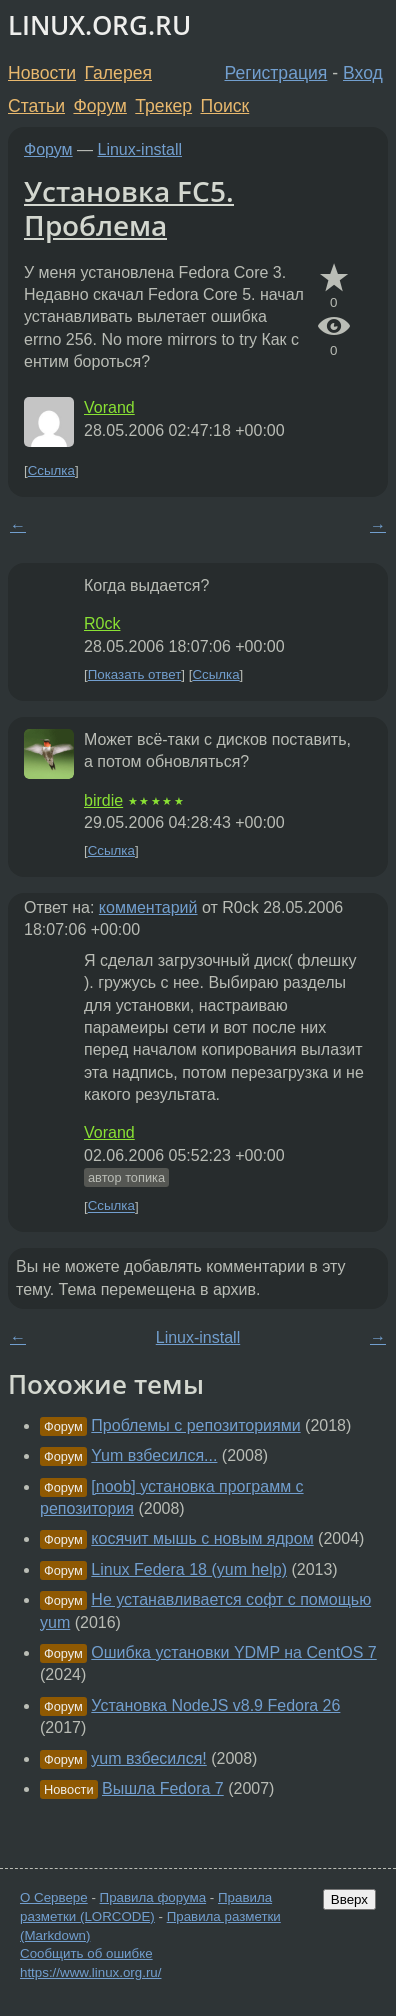  I want to click on Трекер, so click(163, 106).